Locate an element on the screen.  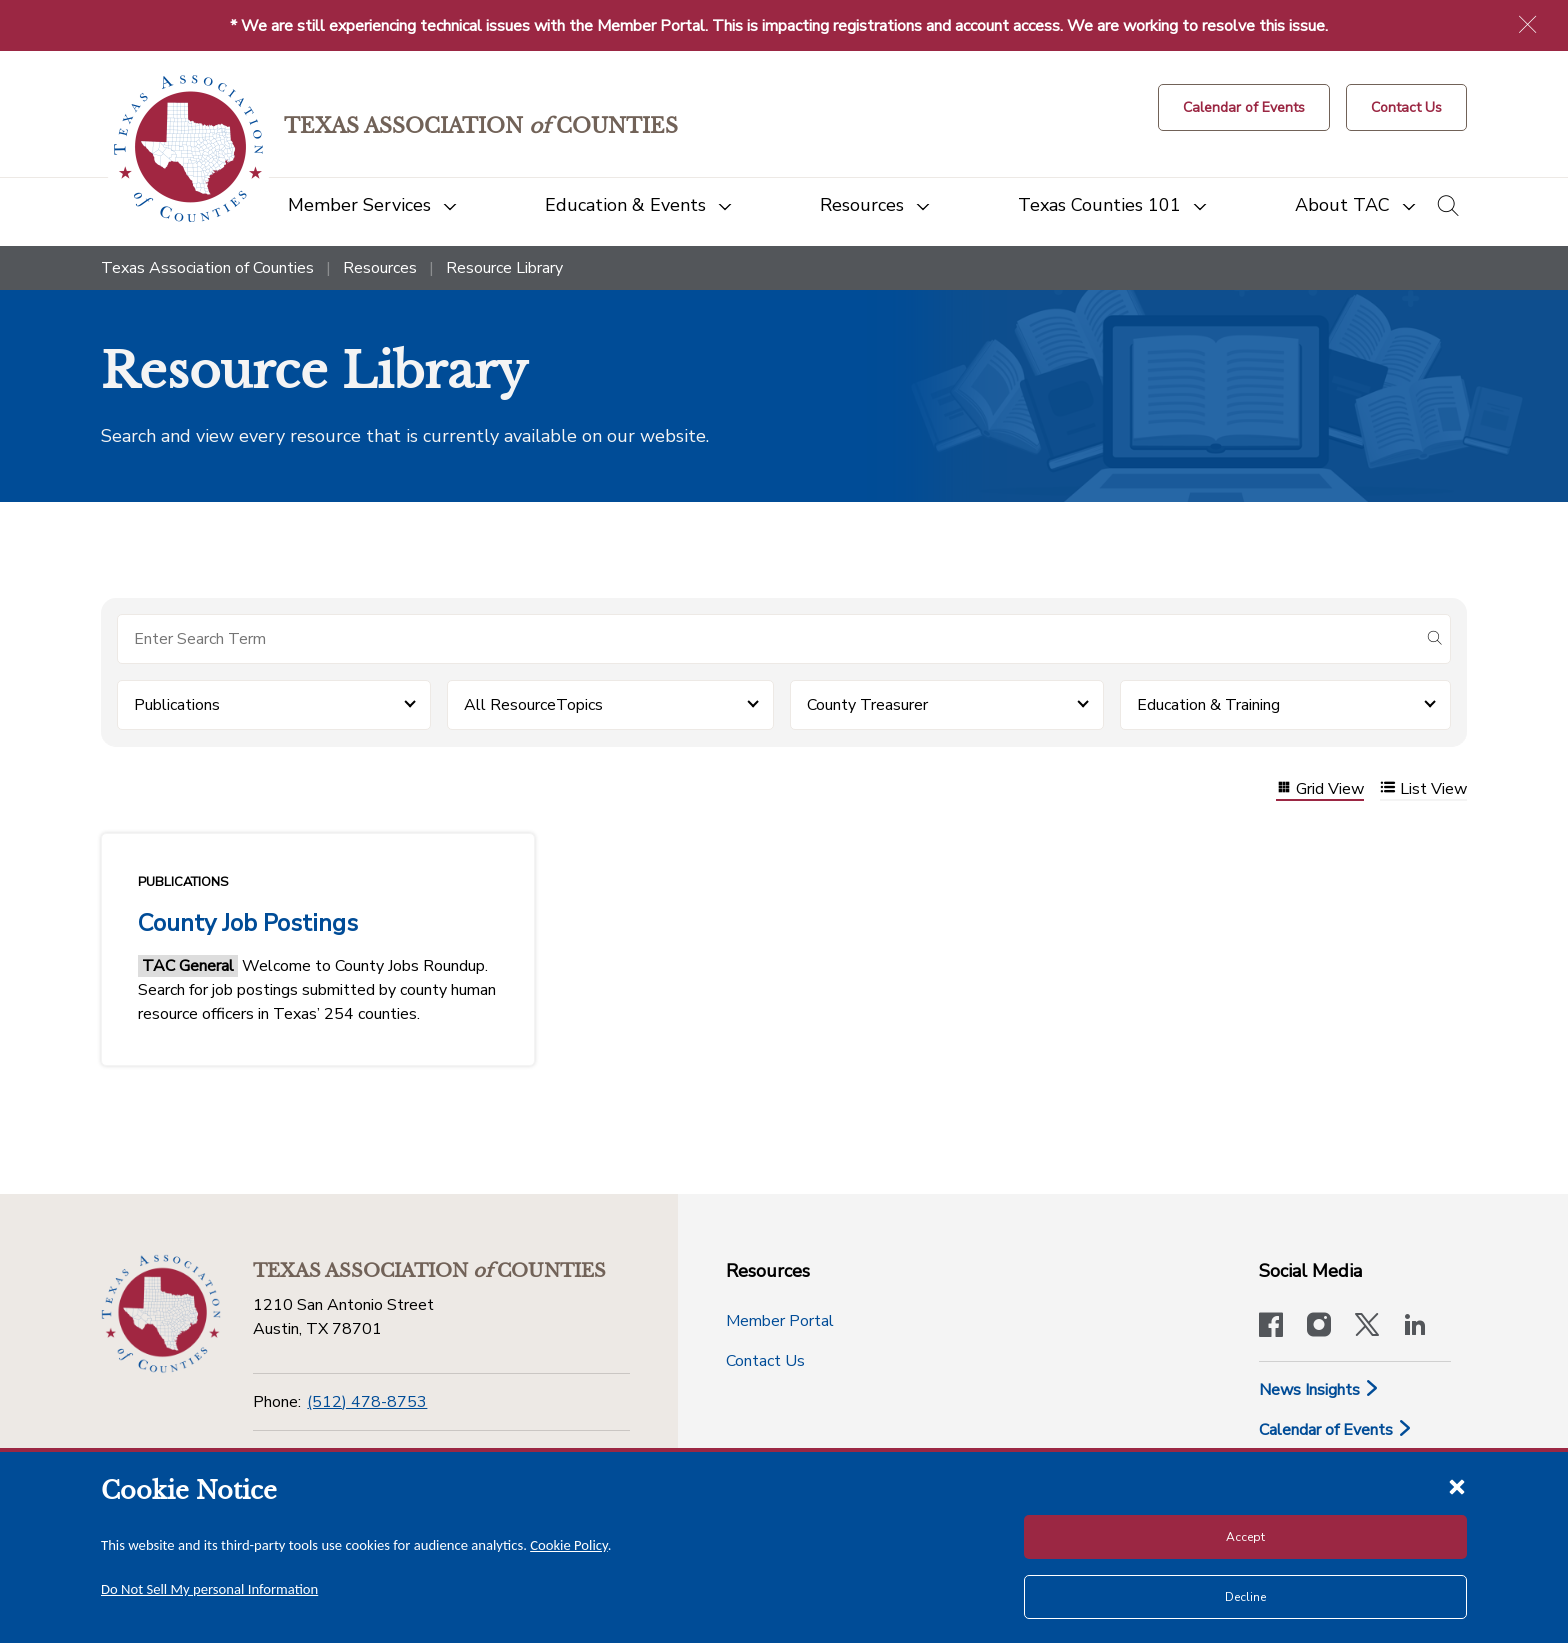
Accept is located at coordinates (1245, 1537).